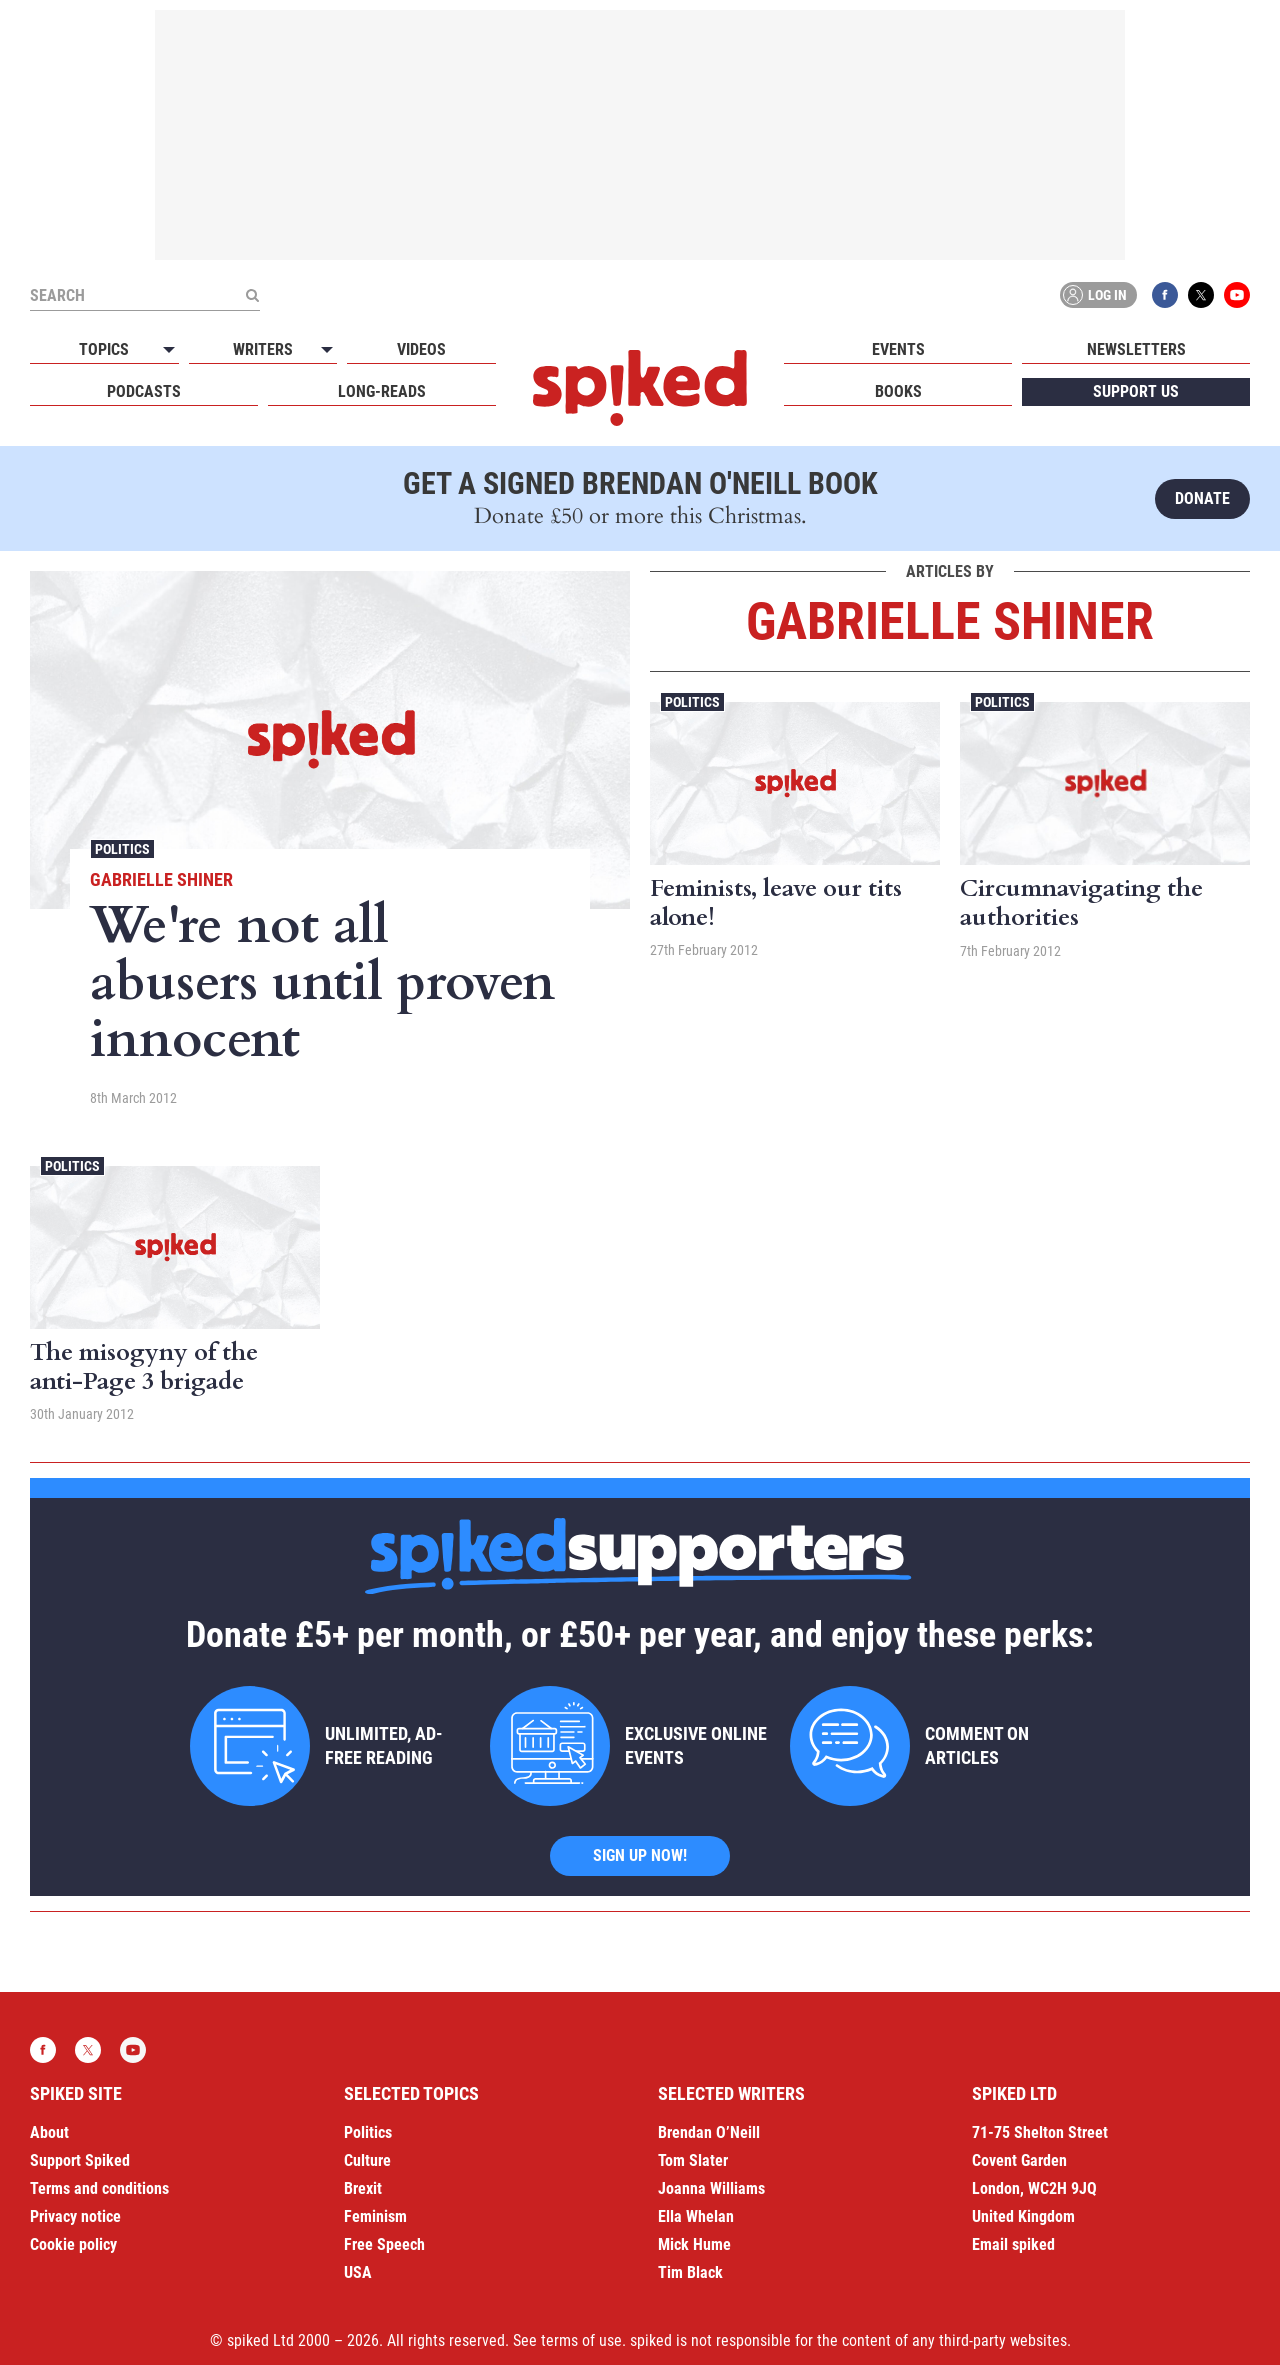  Describe the element at coordinates (49, 2132) in the screenshot. I see `About` at that location.